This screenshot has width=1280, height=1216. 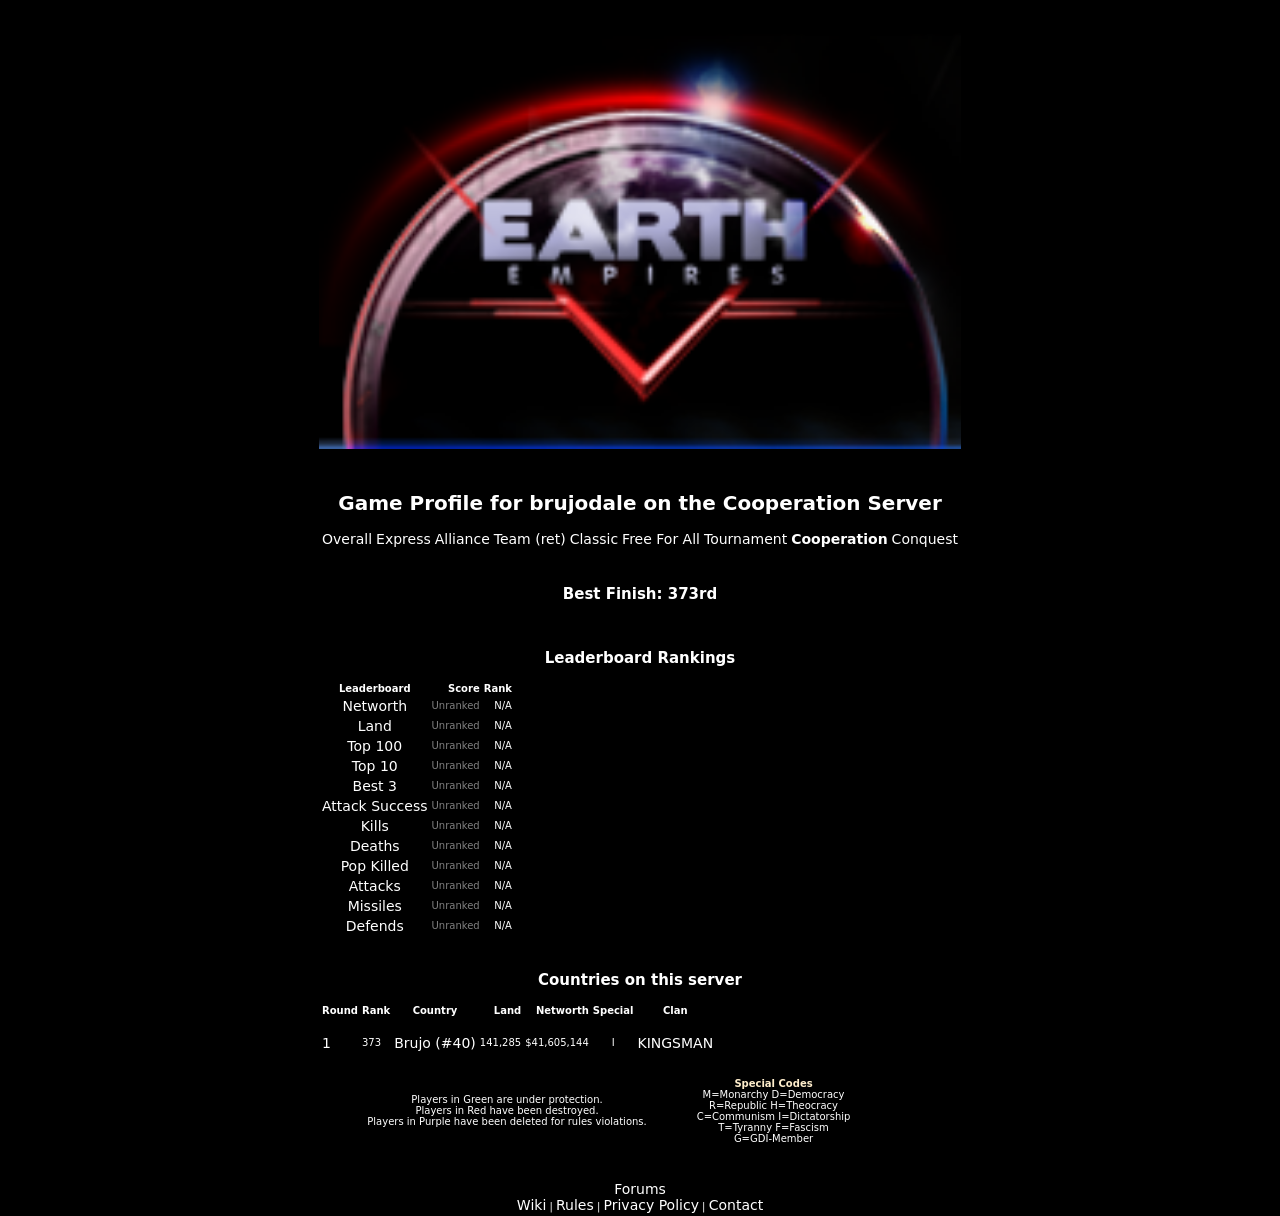 What do you see at coordinates (462, 539) in the screenshot?
I see `Alliance` at bounding box center [462, 539].